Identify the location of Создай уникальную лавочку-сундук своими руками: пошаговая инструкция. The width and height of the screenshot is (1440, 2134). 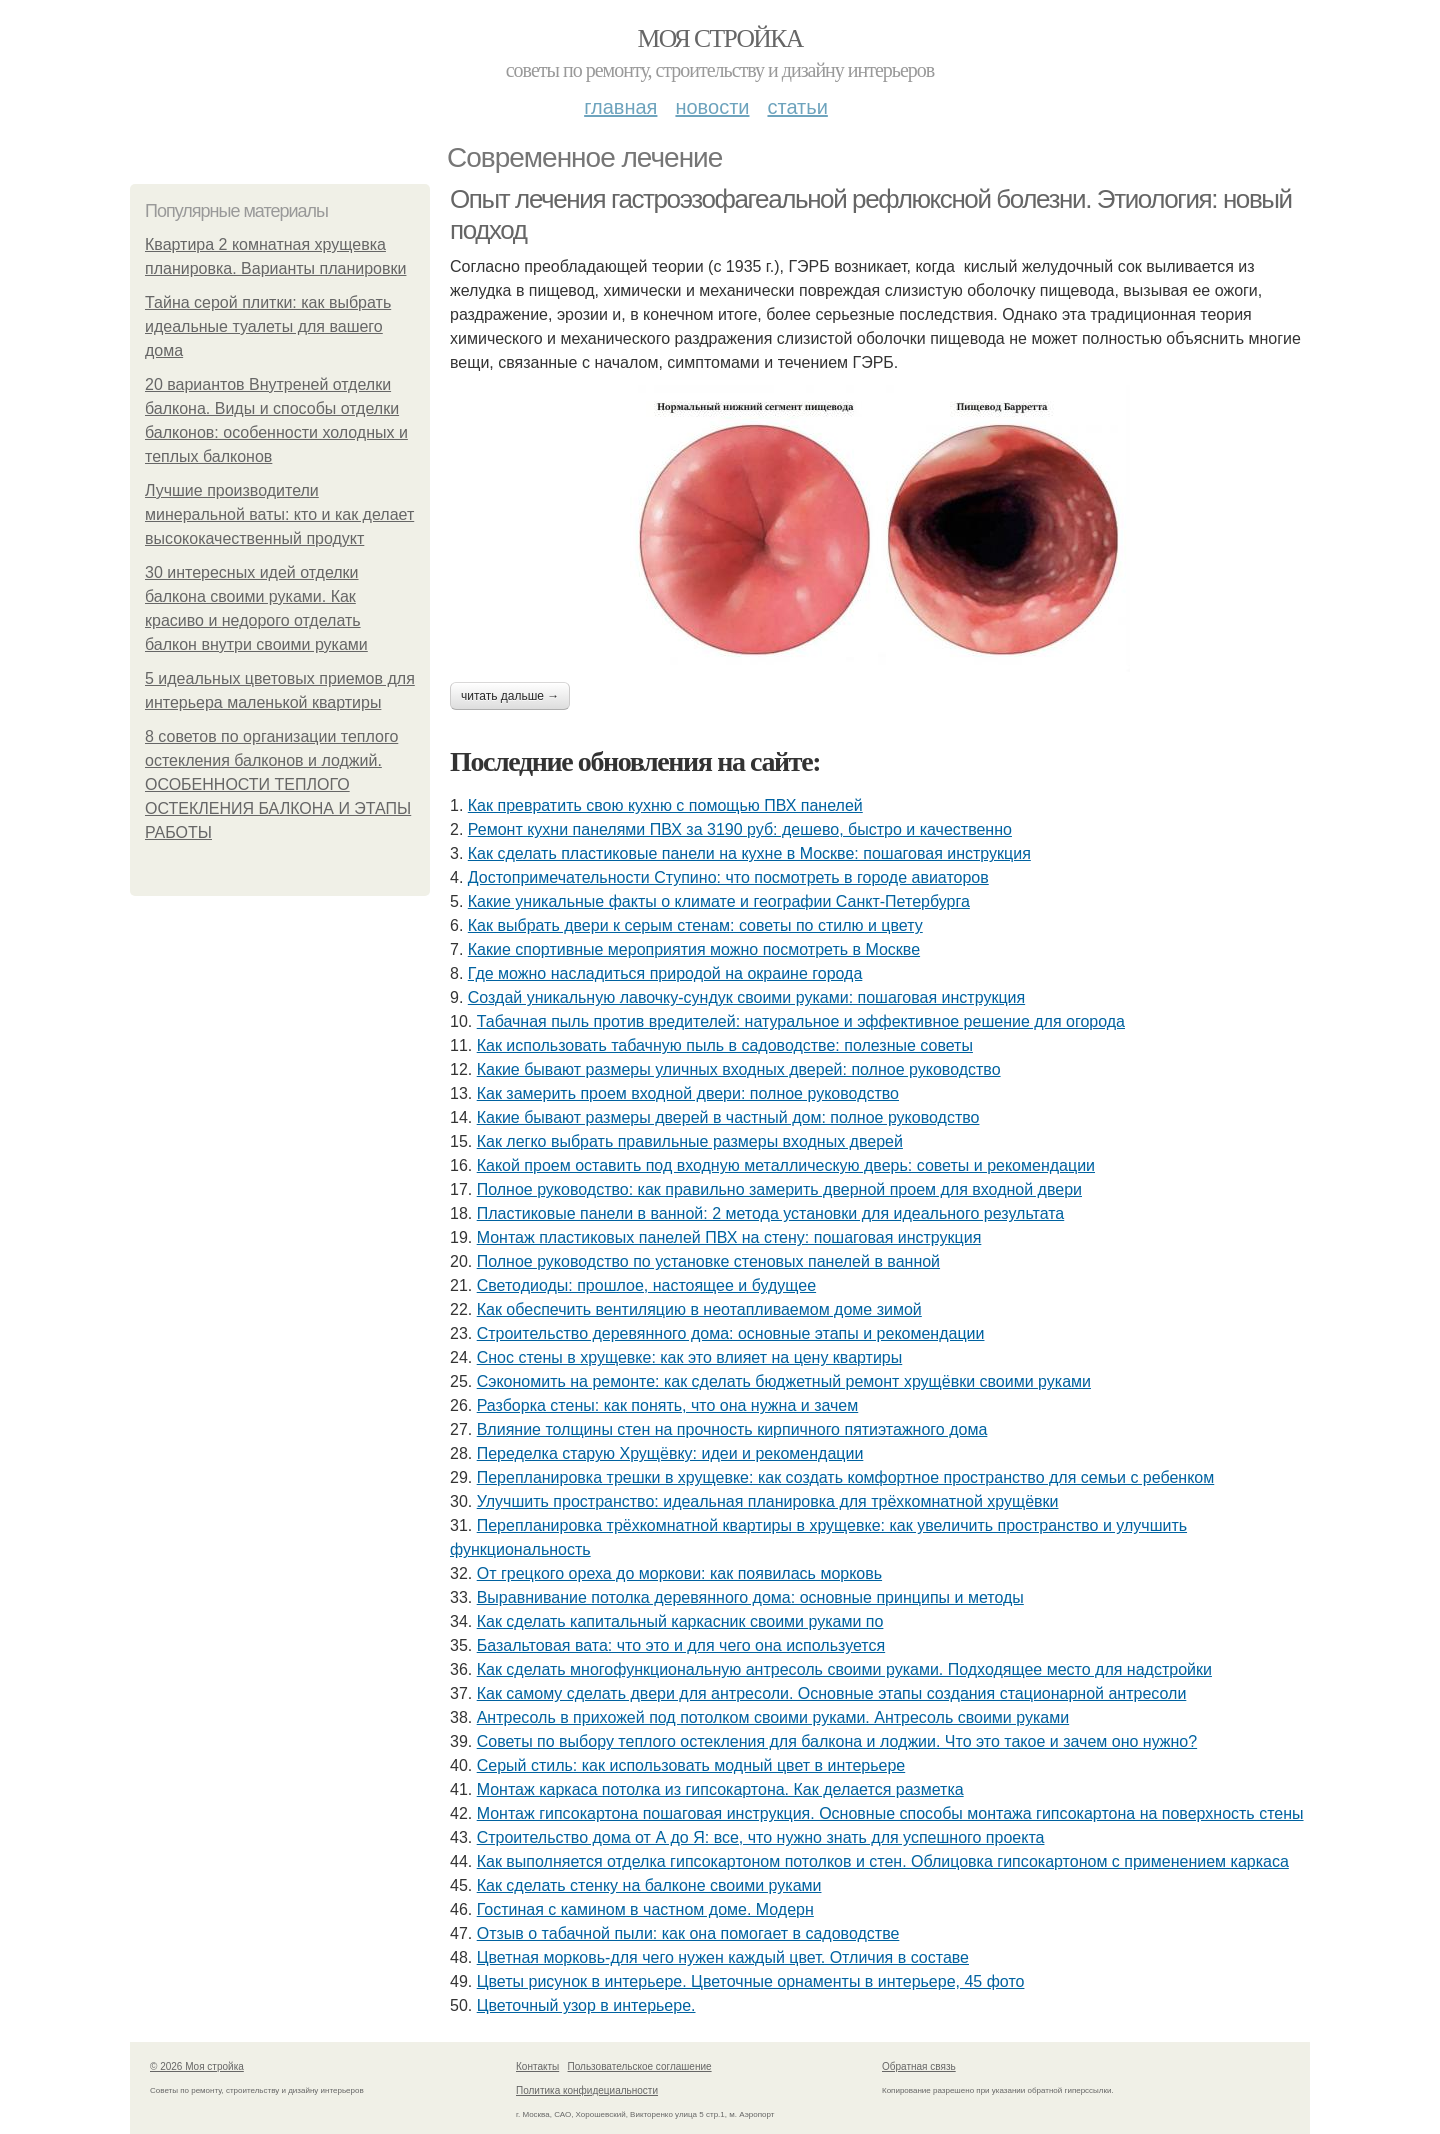
(746, 997).